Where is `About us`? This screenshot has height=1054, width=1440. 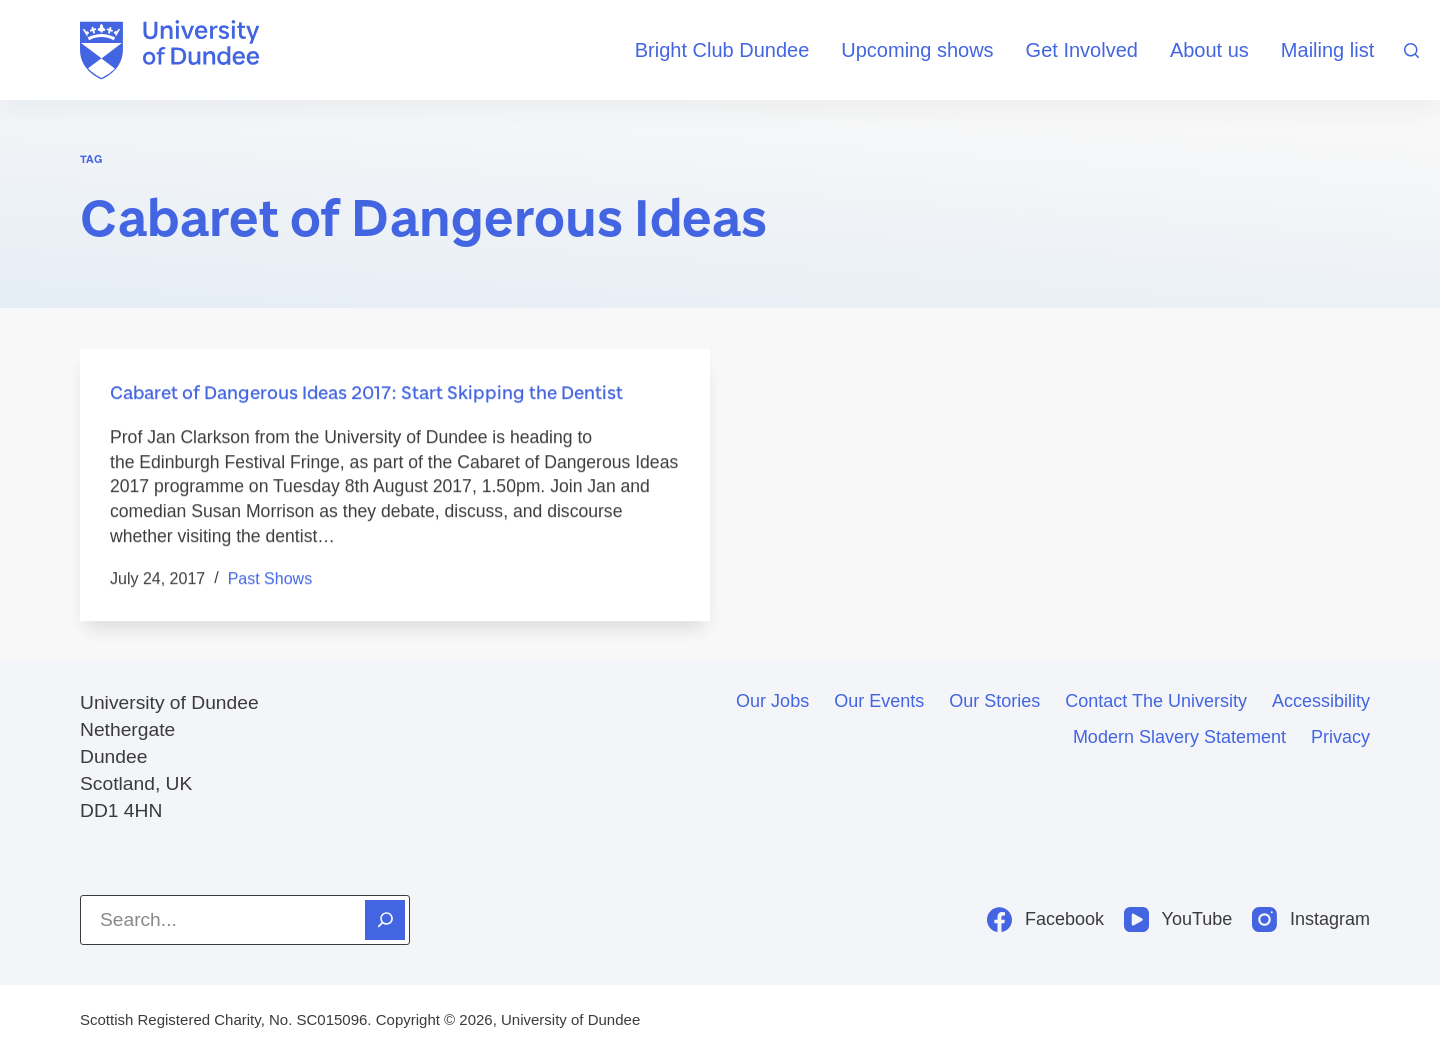
About us is located at coordinates (1209, 50).